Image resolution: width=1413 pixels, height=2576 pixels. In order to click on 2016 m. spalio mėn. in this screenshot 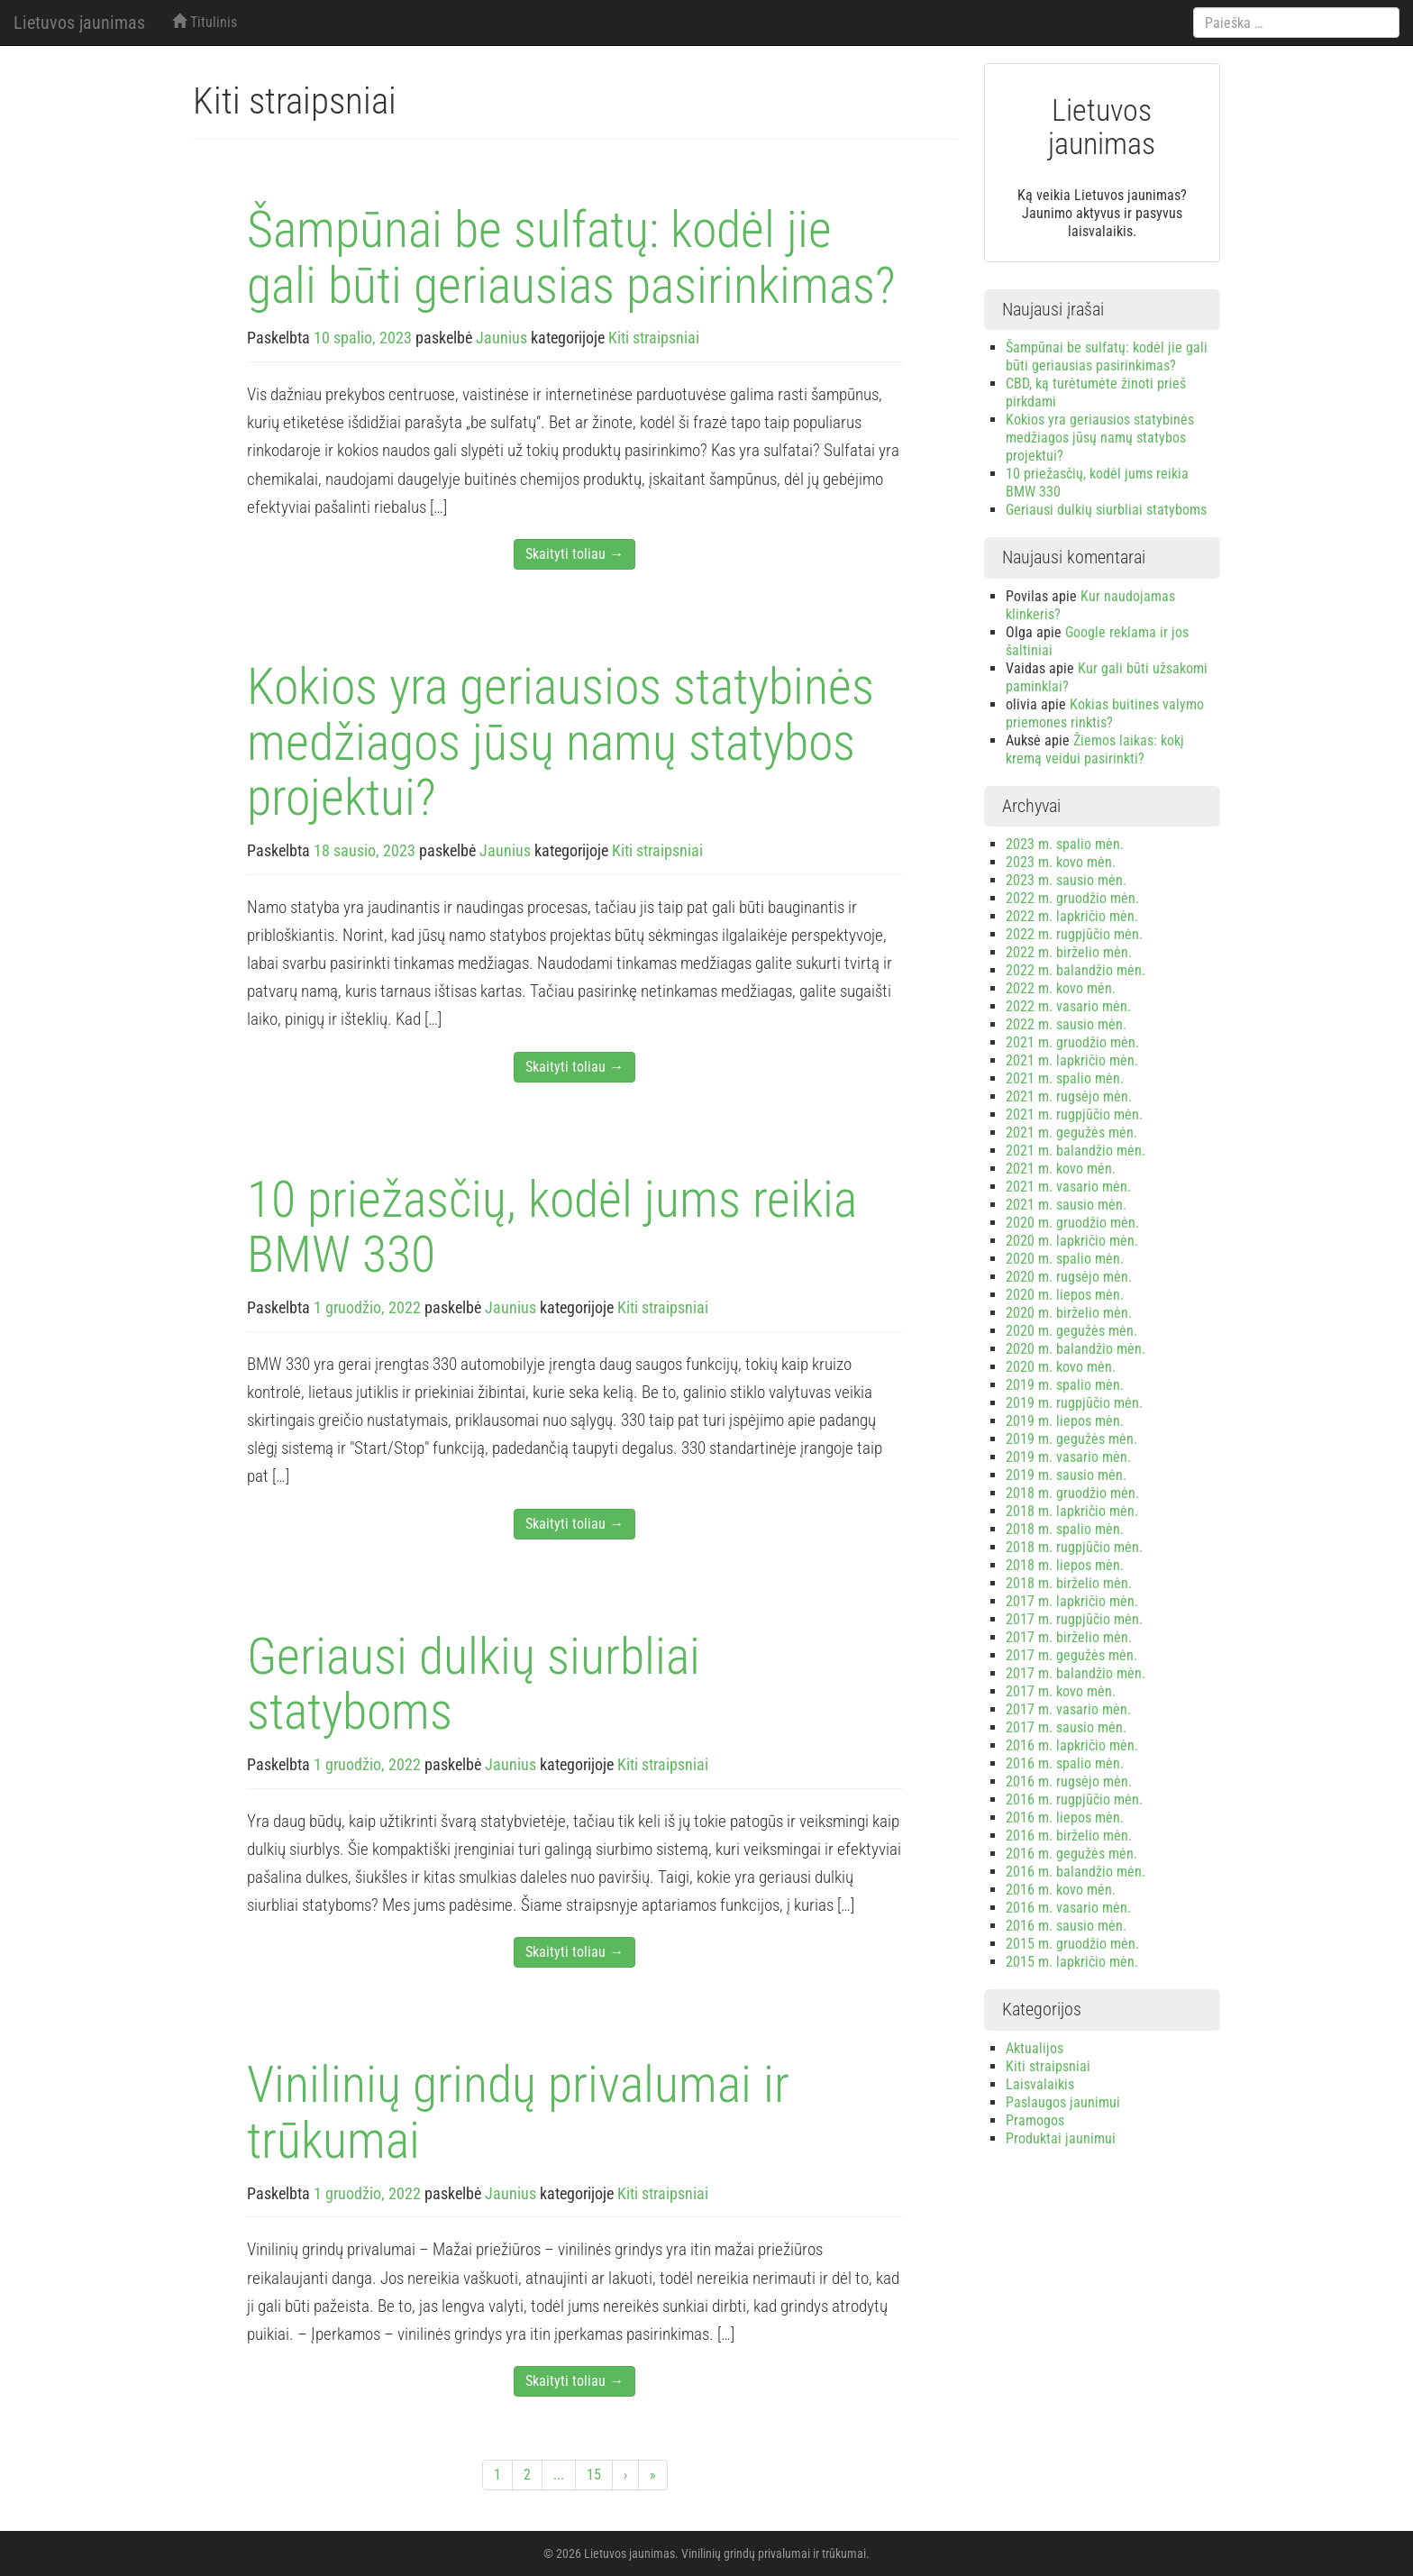, I will do `click(1065, 1763)`.